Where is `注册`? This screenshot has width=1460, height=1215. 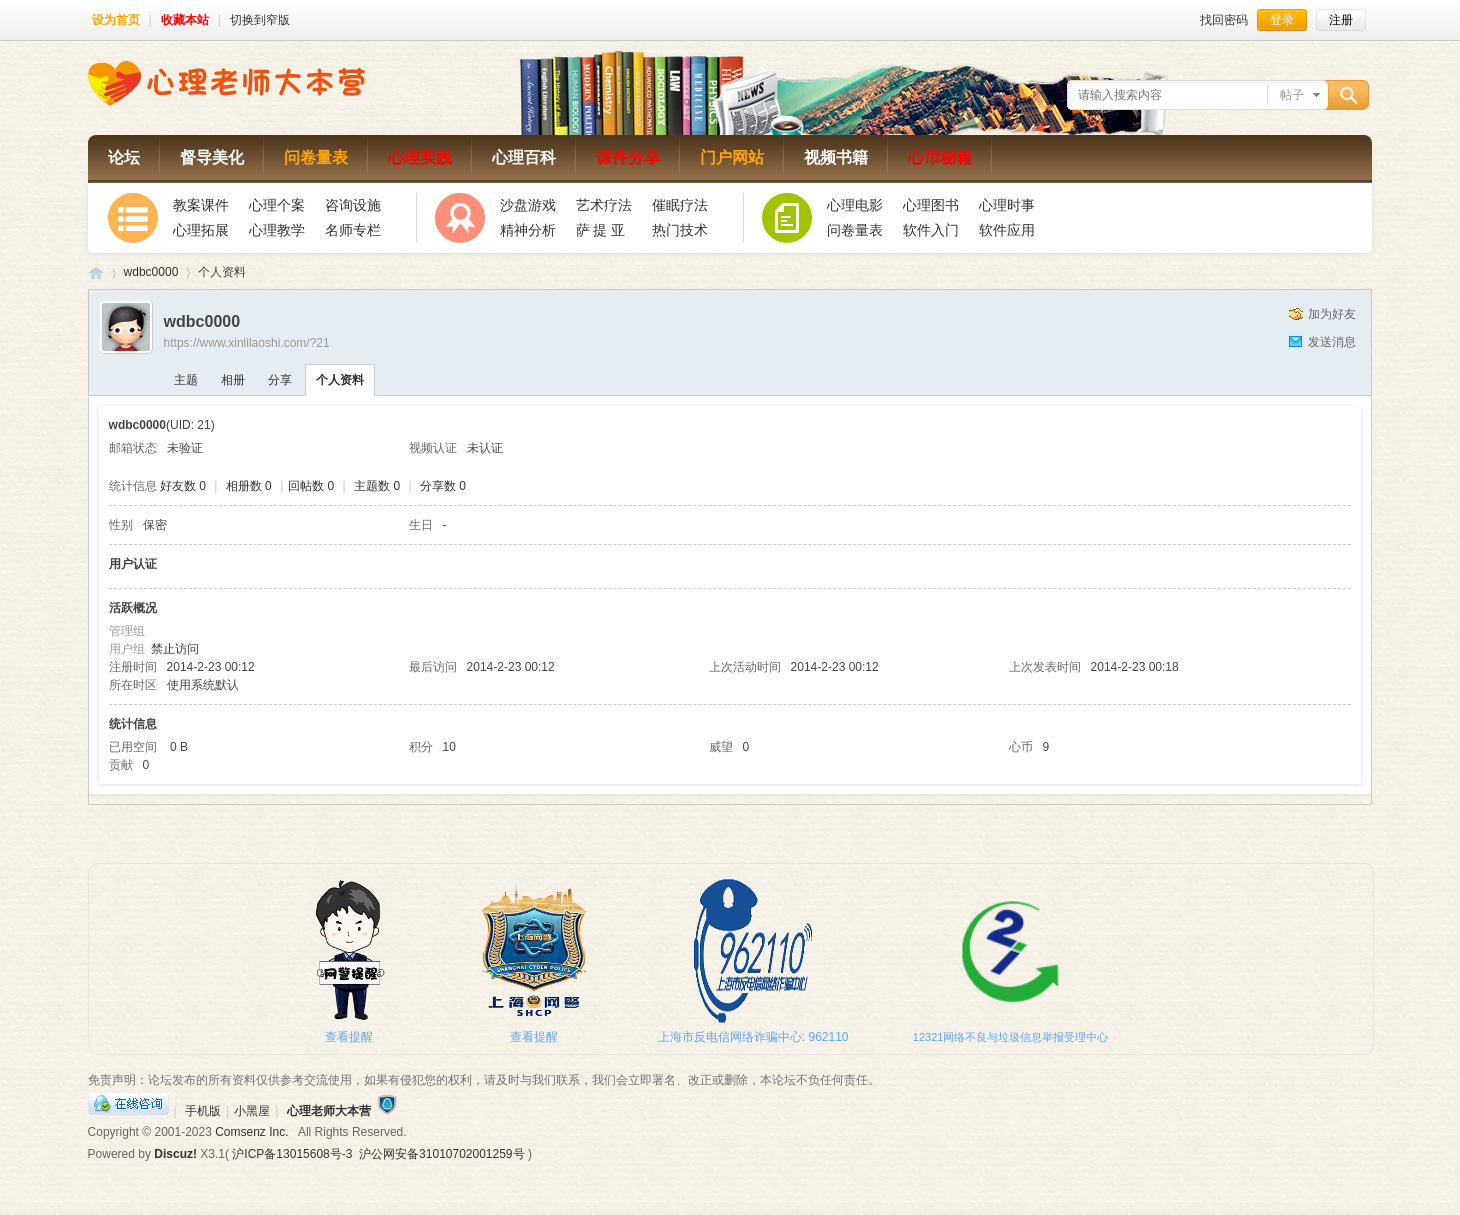 注册 is located at coordinates (1341, 20).